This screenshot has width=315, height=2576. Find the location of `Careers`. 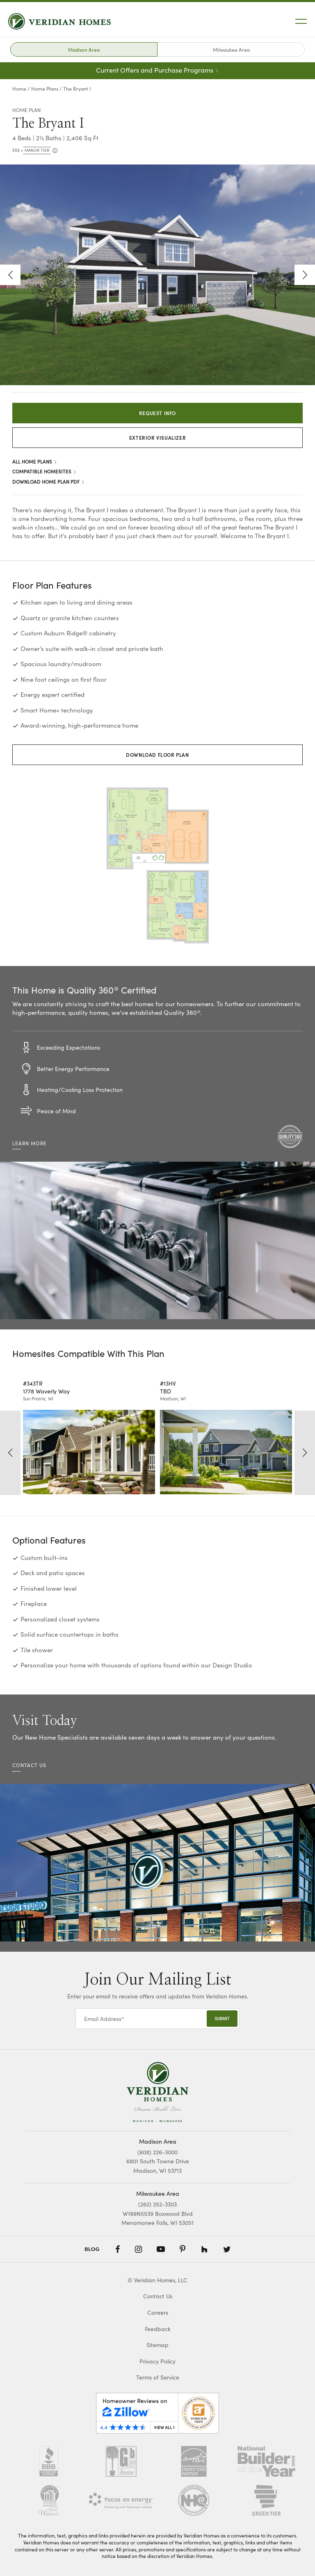

Careers is located at coordinates (157, 2312).